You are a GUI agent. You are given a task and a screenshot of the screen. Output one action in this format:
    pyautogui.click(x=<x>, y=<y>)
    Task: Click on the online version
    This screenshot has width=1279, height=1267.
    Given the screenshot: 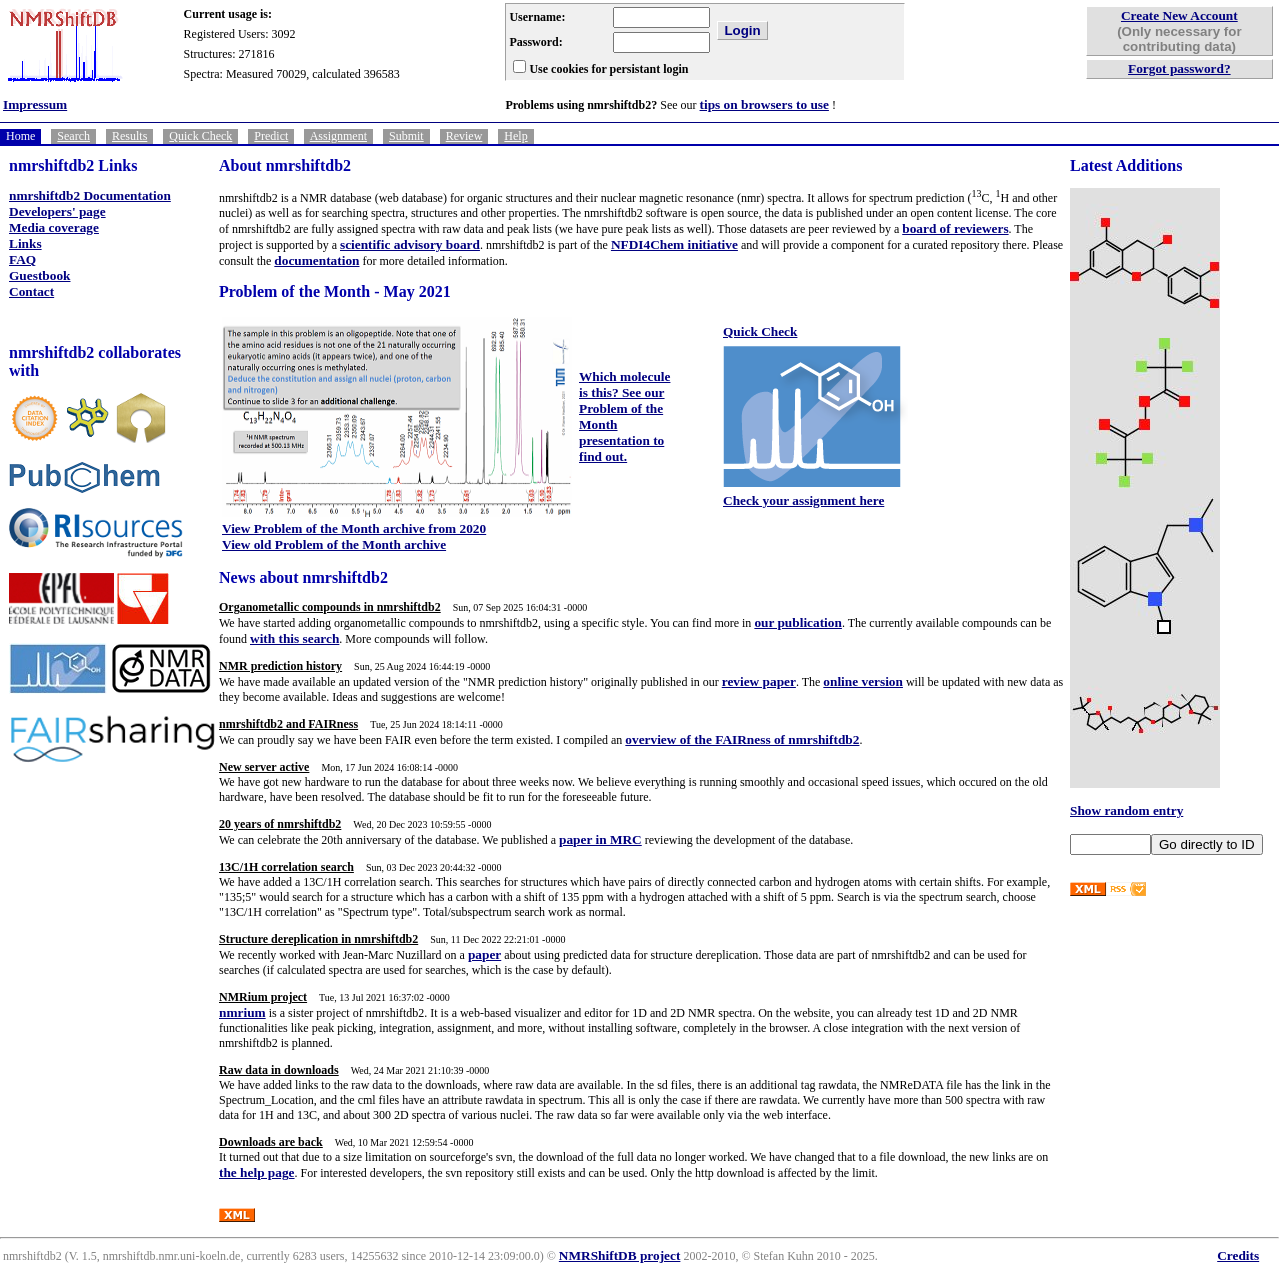 What is the action you would take?
    pyautogui.click(x=863, y=681)
    